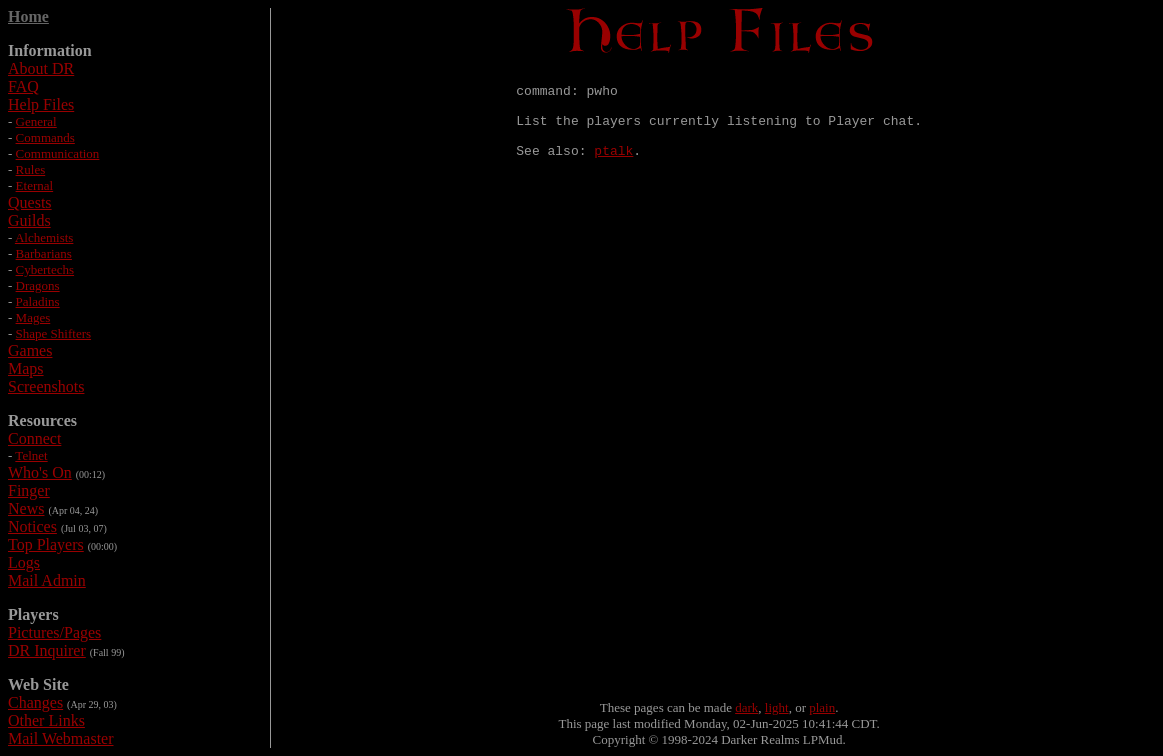 The width and height of the screenshot is (1163, 756). I want to click on Screenshots, so click(46, 386).